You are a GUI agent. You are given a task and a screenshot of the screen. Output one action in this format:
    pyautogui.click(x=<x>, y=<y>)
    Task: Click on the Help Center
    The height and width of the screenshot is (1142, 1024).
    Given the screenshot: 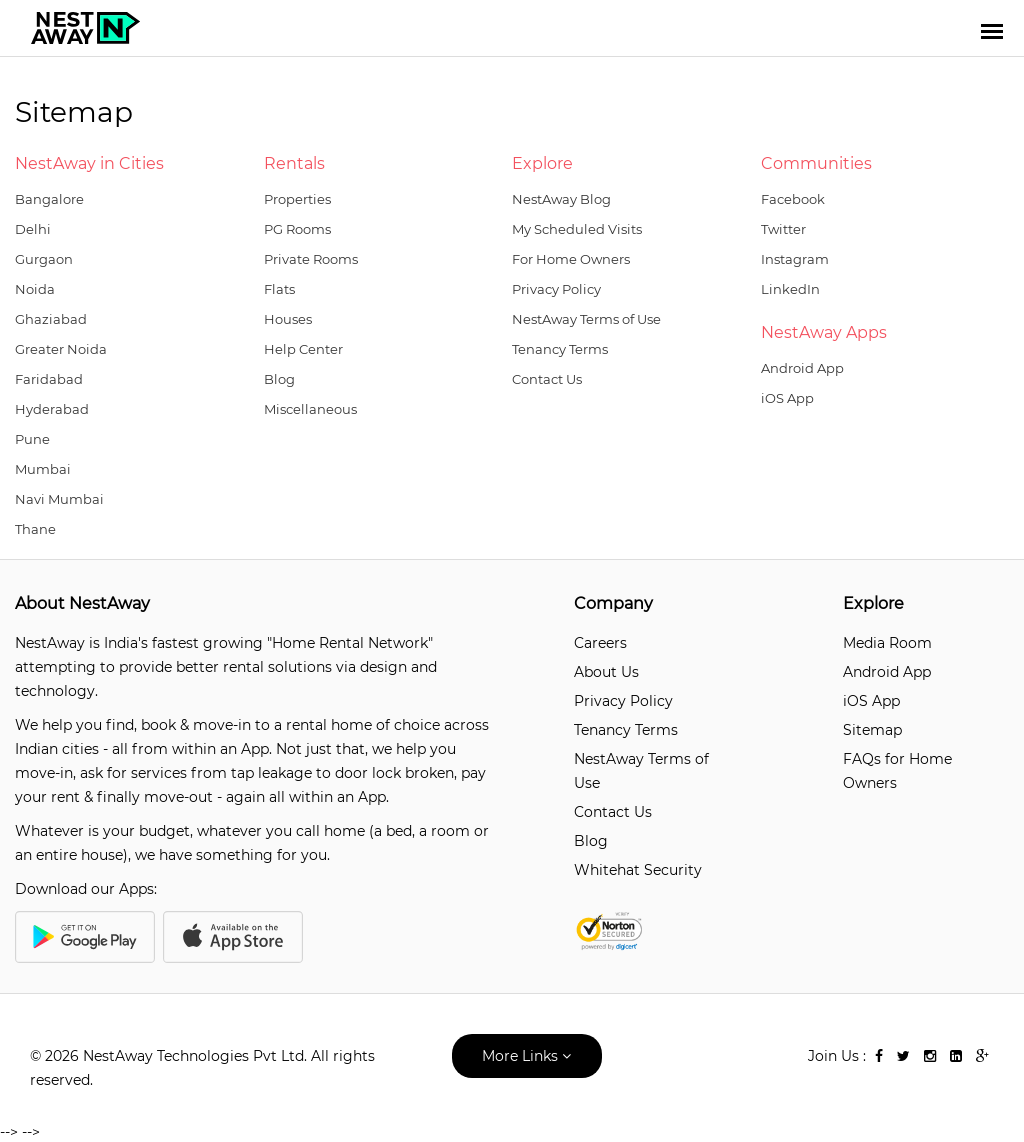 What is the action you would take?
    pyautogui.click(x=303, y=349)
    